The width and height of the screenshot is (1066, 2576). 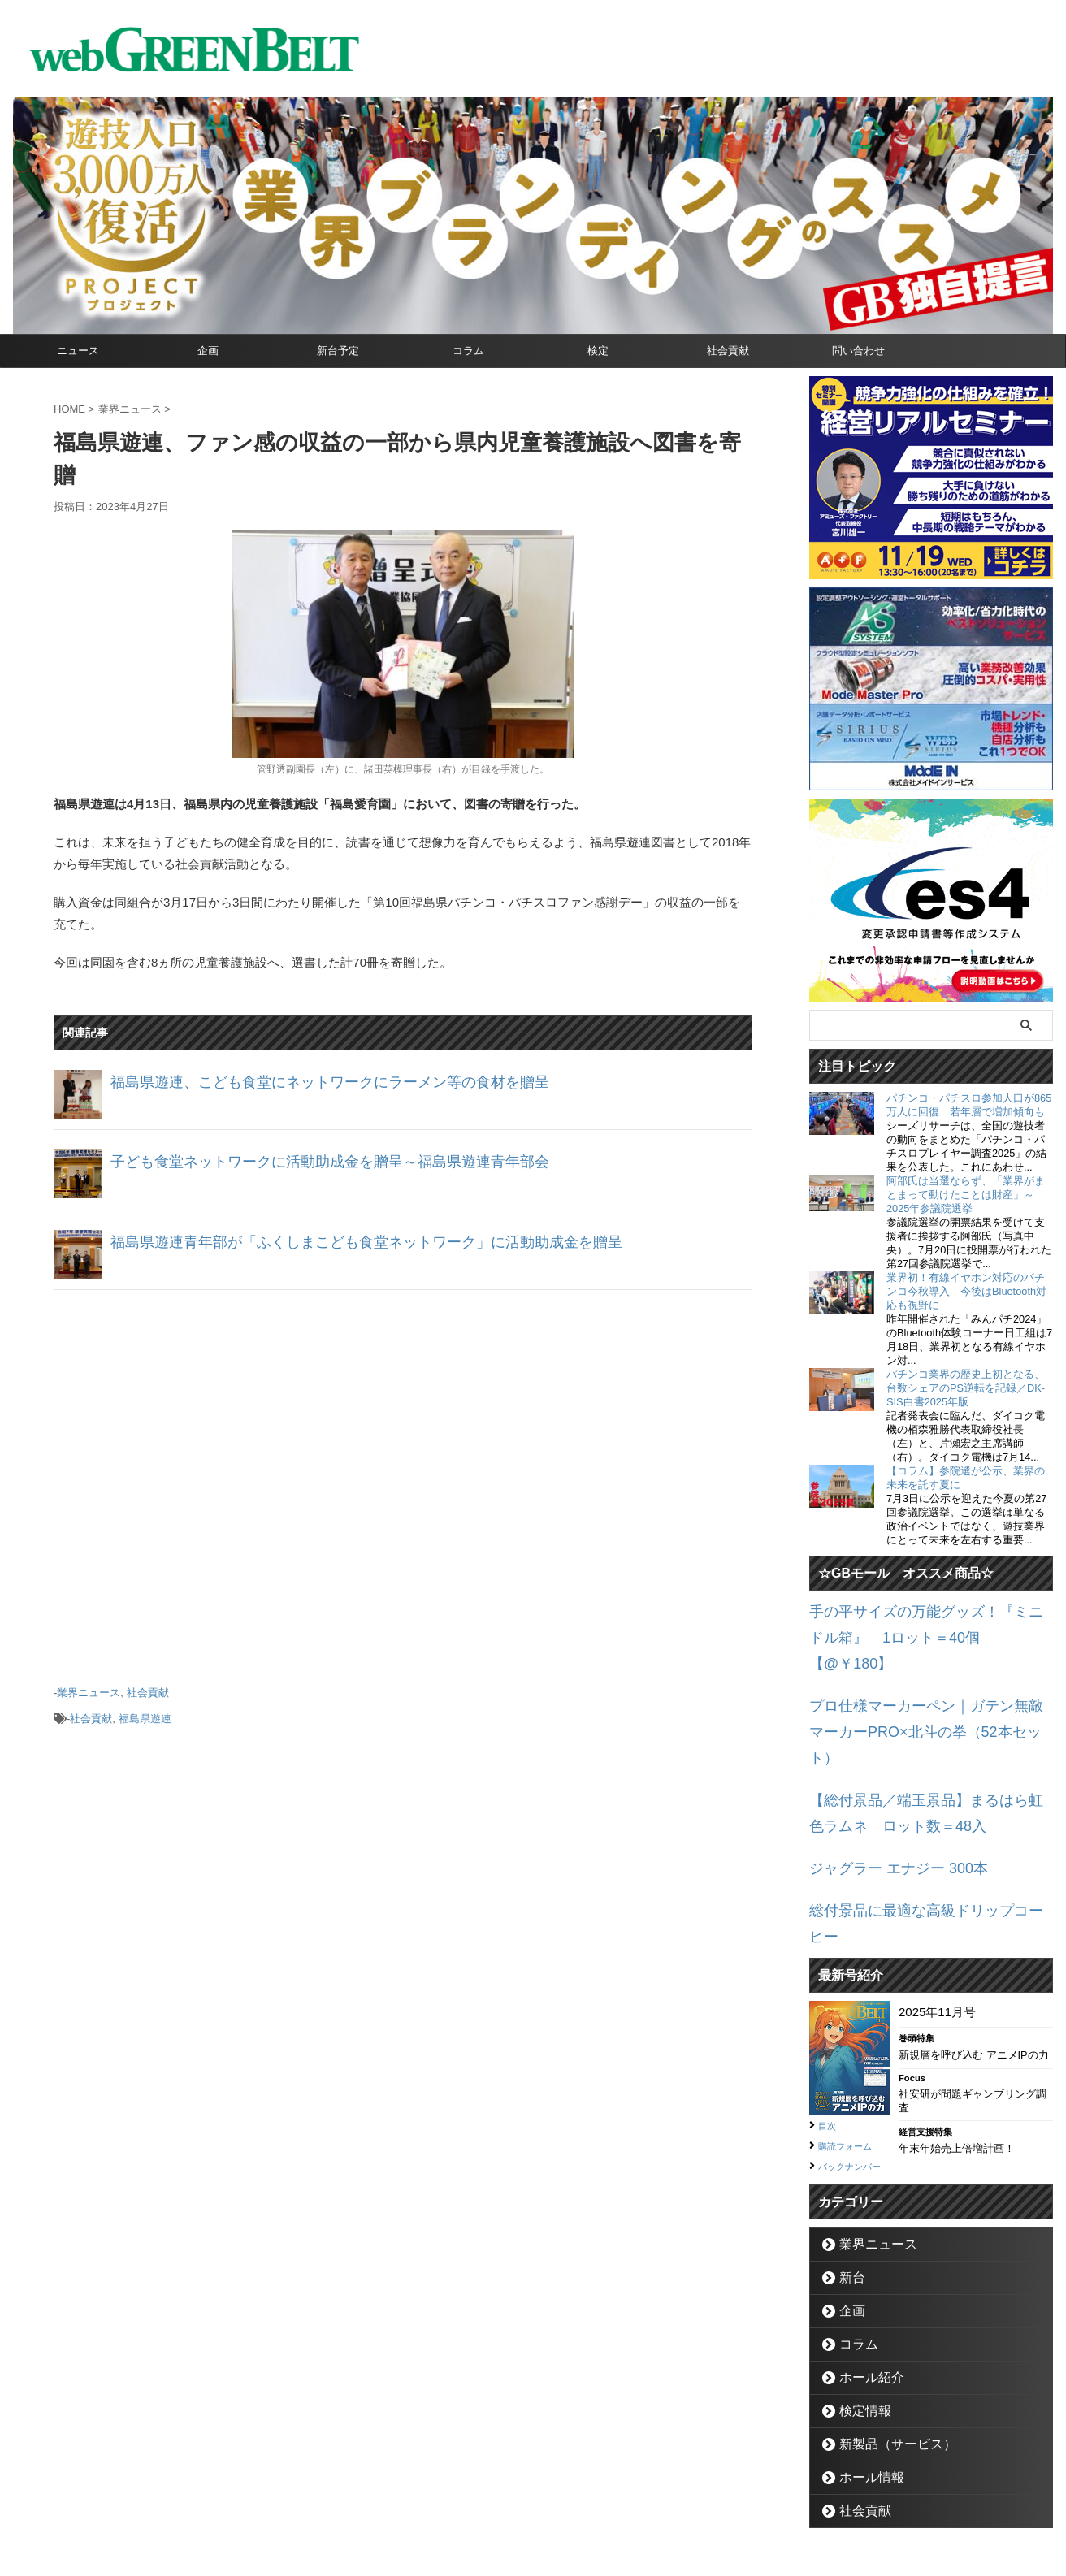 I want to click on 問い合わせ, so click(x=858, y=350).